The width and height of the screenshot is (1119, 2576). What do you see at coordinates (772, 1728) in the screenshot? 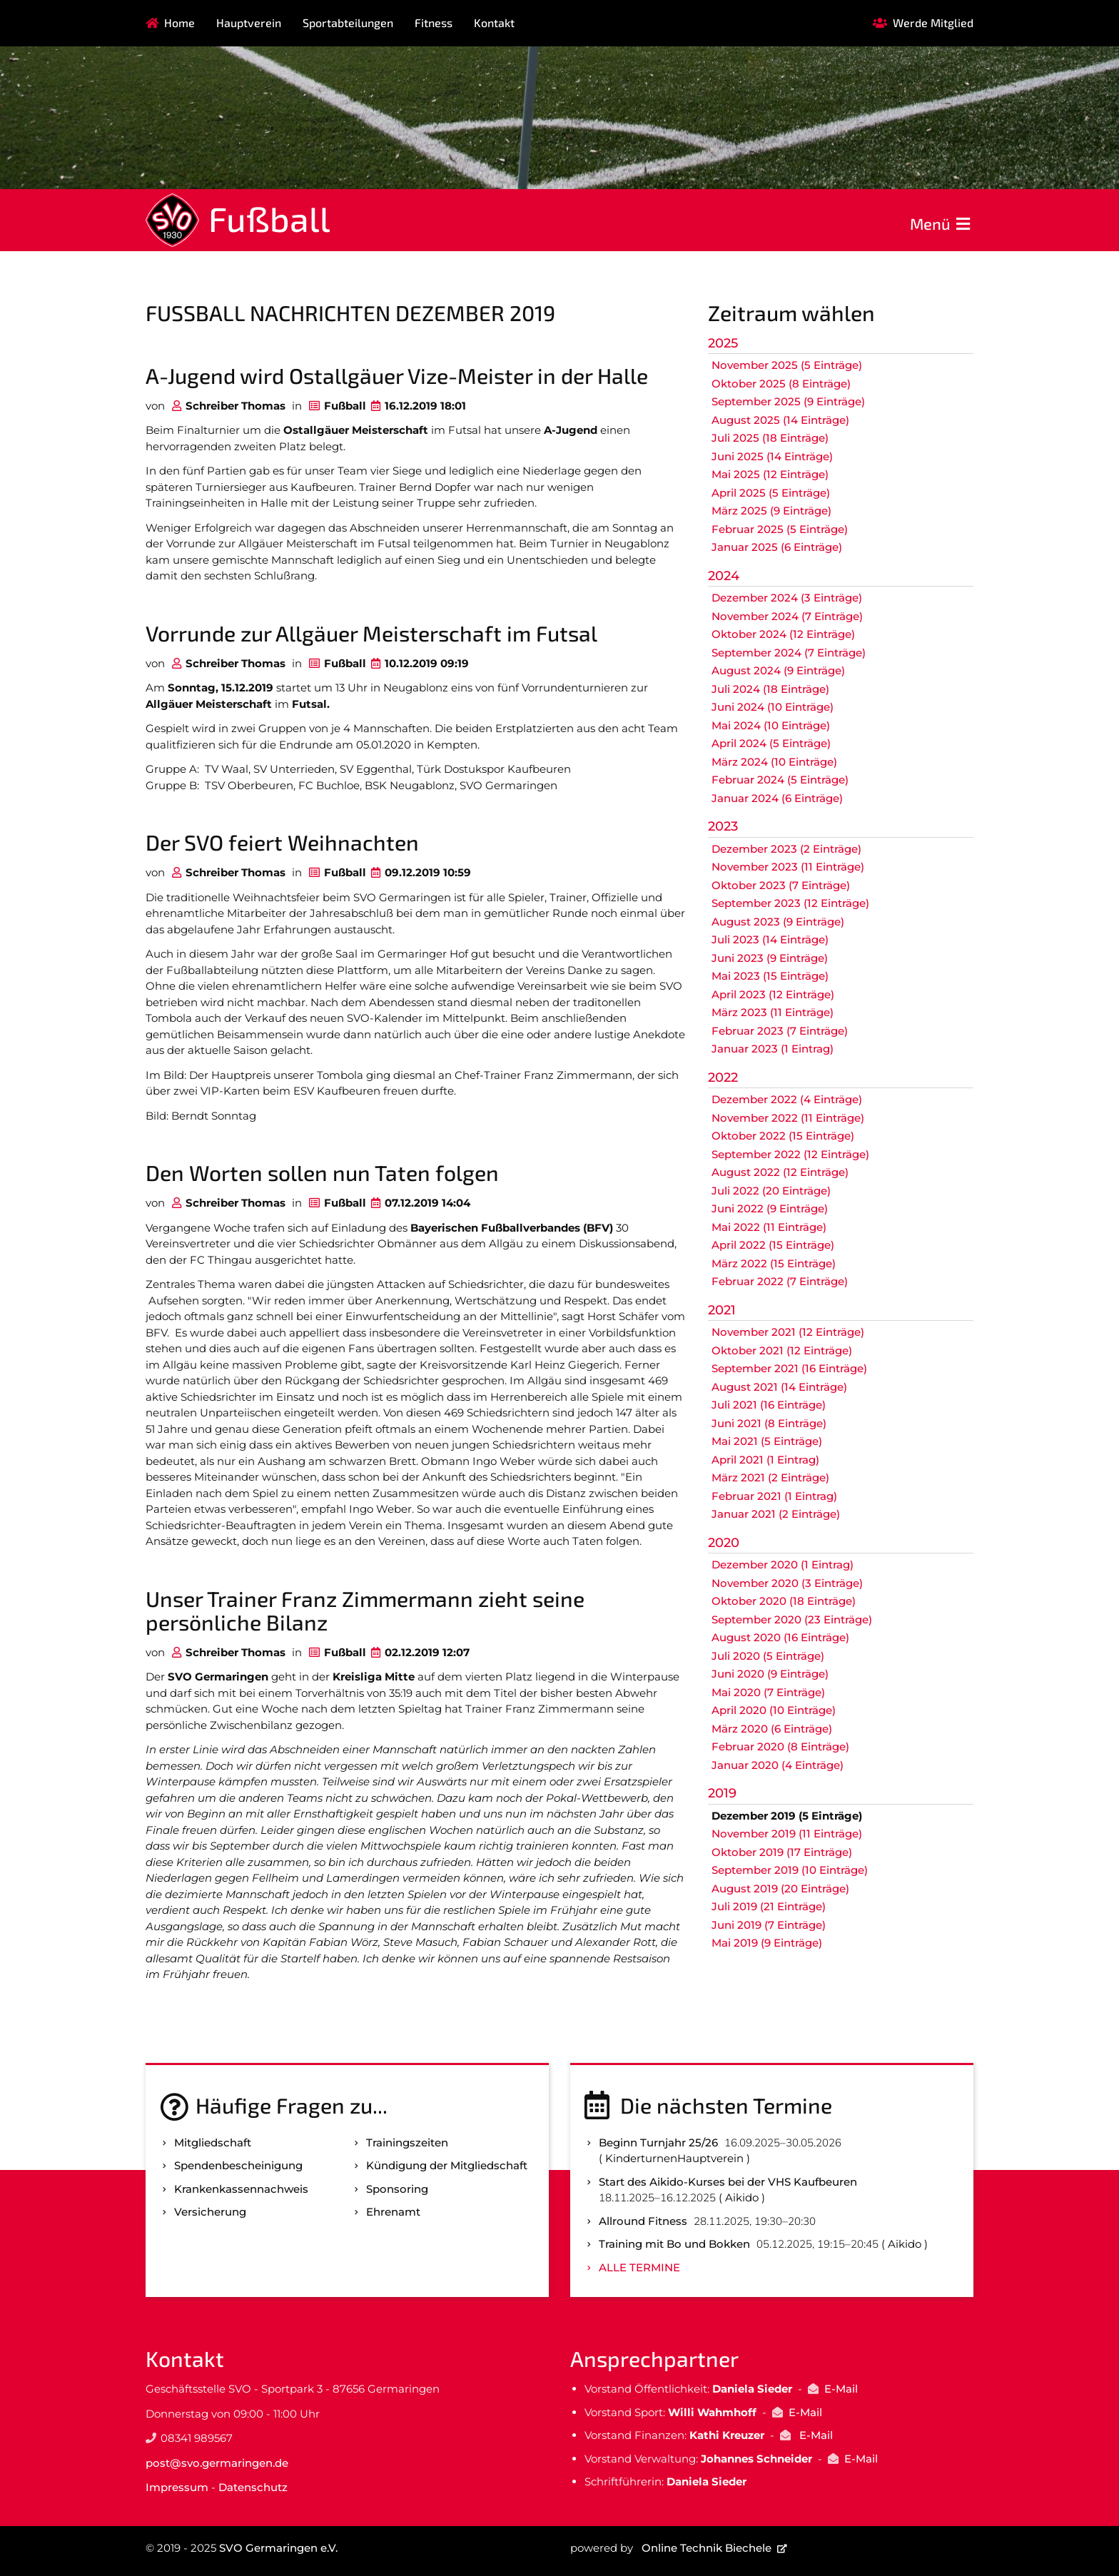
I see `März 2020 (6 Einträge)` at bounding box center [772, 1728].